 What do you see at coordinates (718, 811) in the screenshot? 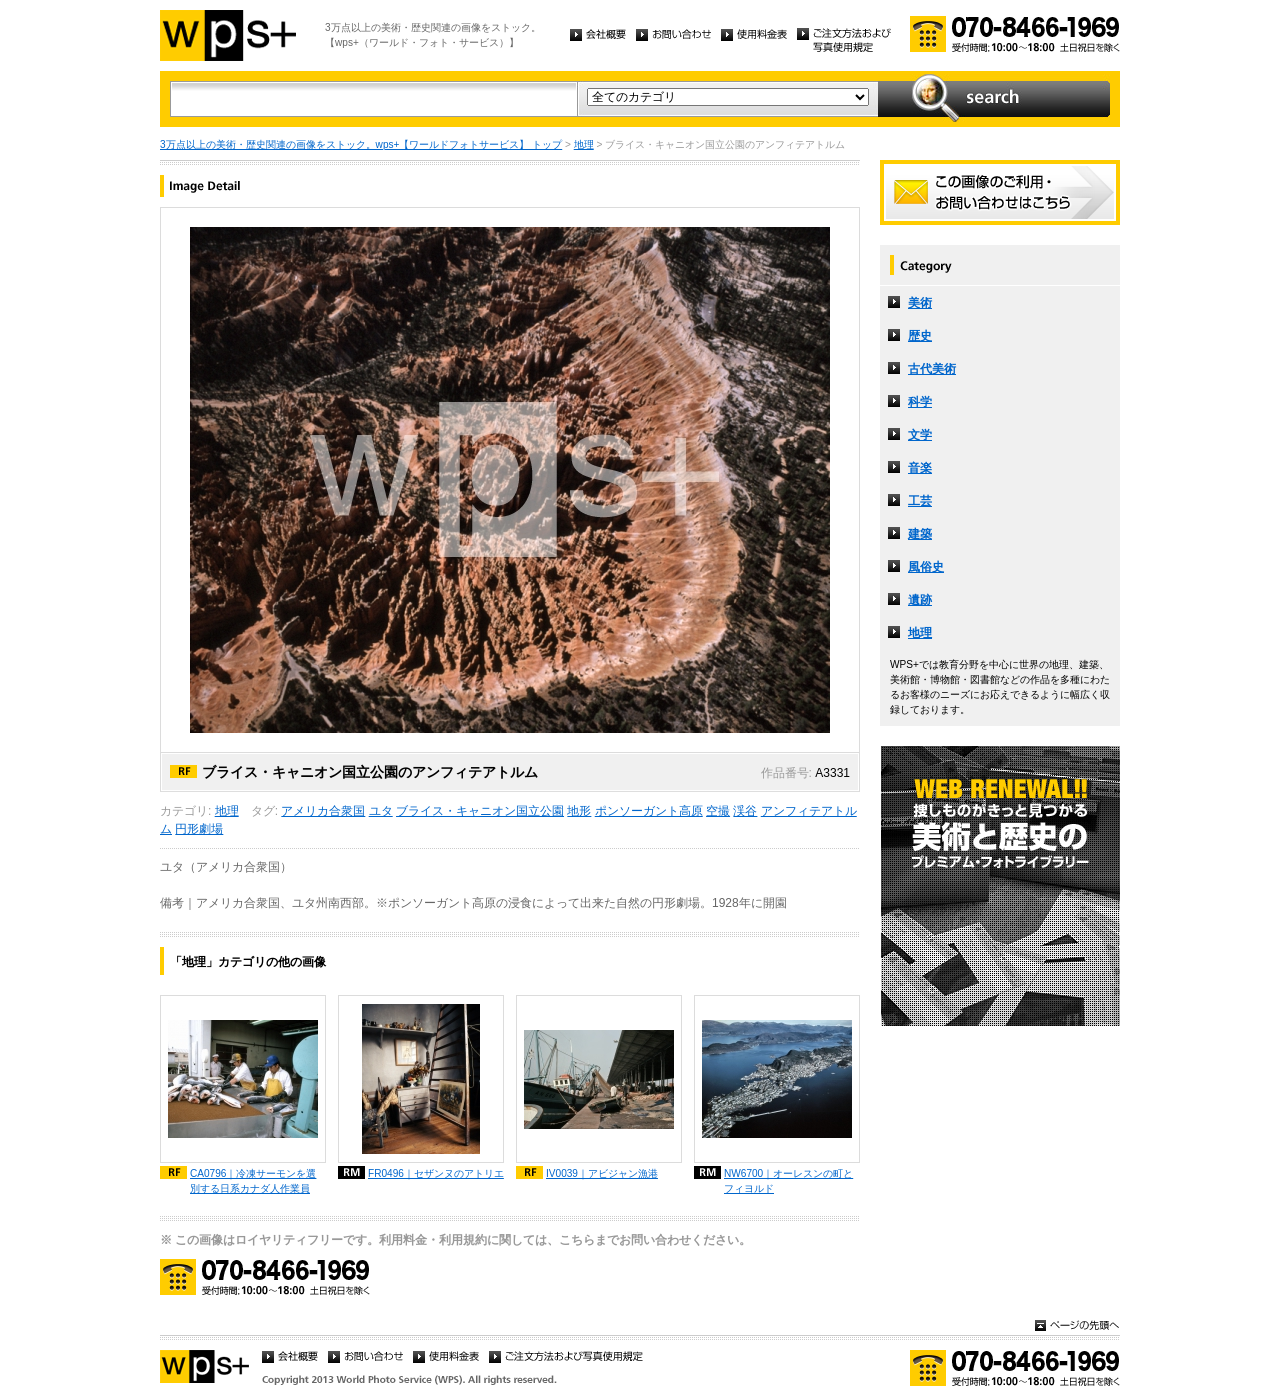
I see `空撮` at bounding box center [718, 811].